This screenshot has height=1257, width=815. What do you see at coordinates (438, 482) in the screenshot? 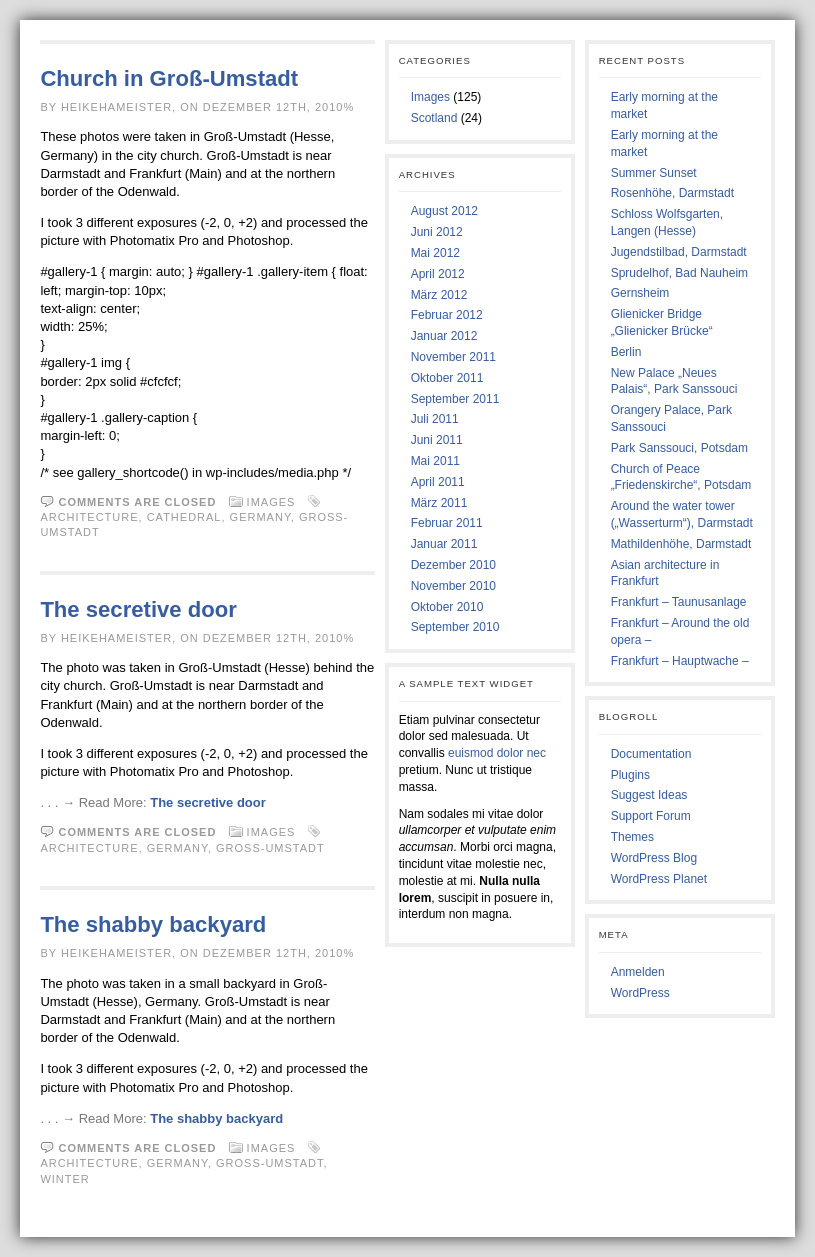
I see `April 2011` at bounding box center [438, 482].